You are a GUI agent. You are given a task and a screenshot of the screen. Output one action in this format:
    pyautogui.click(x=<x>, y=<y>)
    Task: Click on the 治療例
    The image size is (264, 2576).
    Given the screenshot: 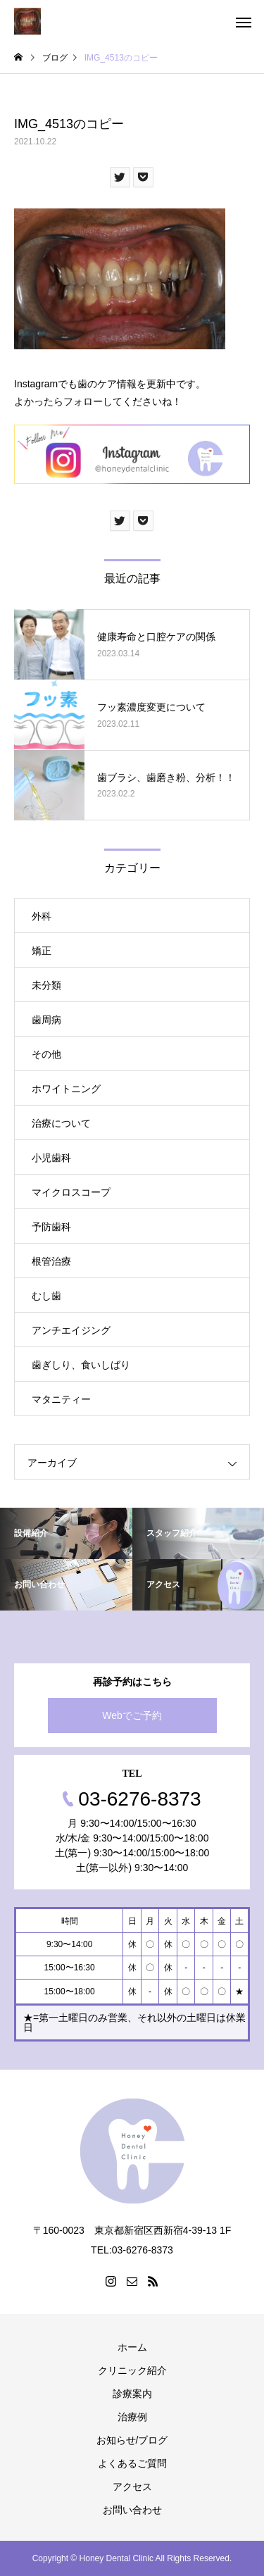 What is the action you would take?
    pyautogui.click(x=132, y=2416)
    